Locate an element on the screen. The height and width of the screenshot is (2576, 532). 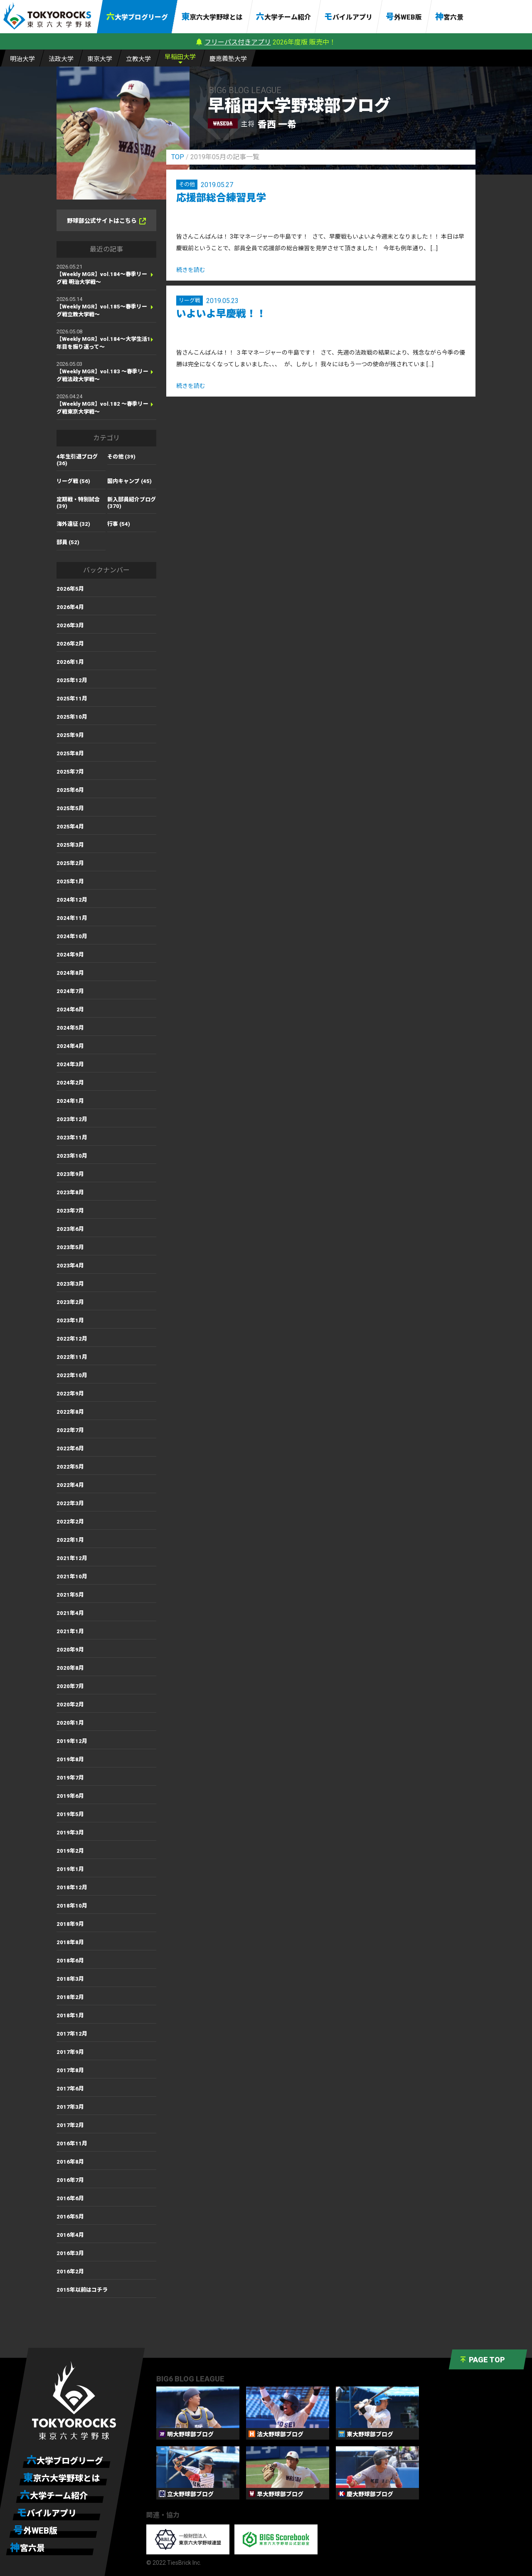
2017年2月 is located at coordinates (70, 2125).